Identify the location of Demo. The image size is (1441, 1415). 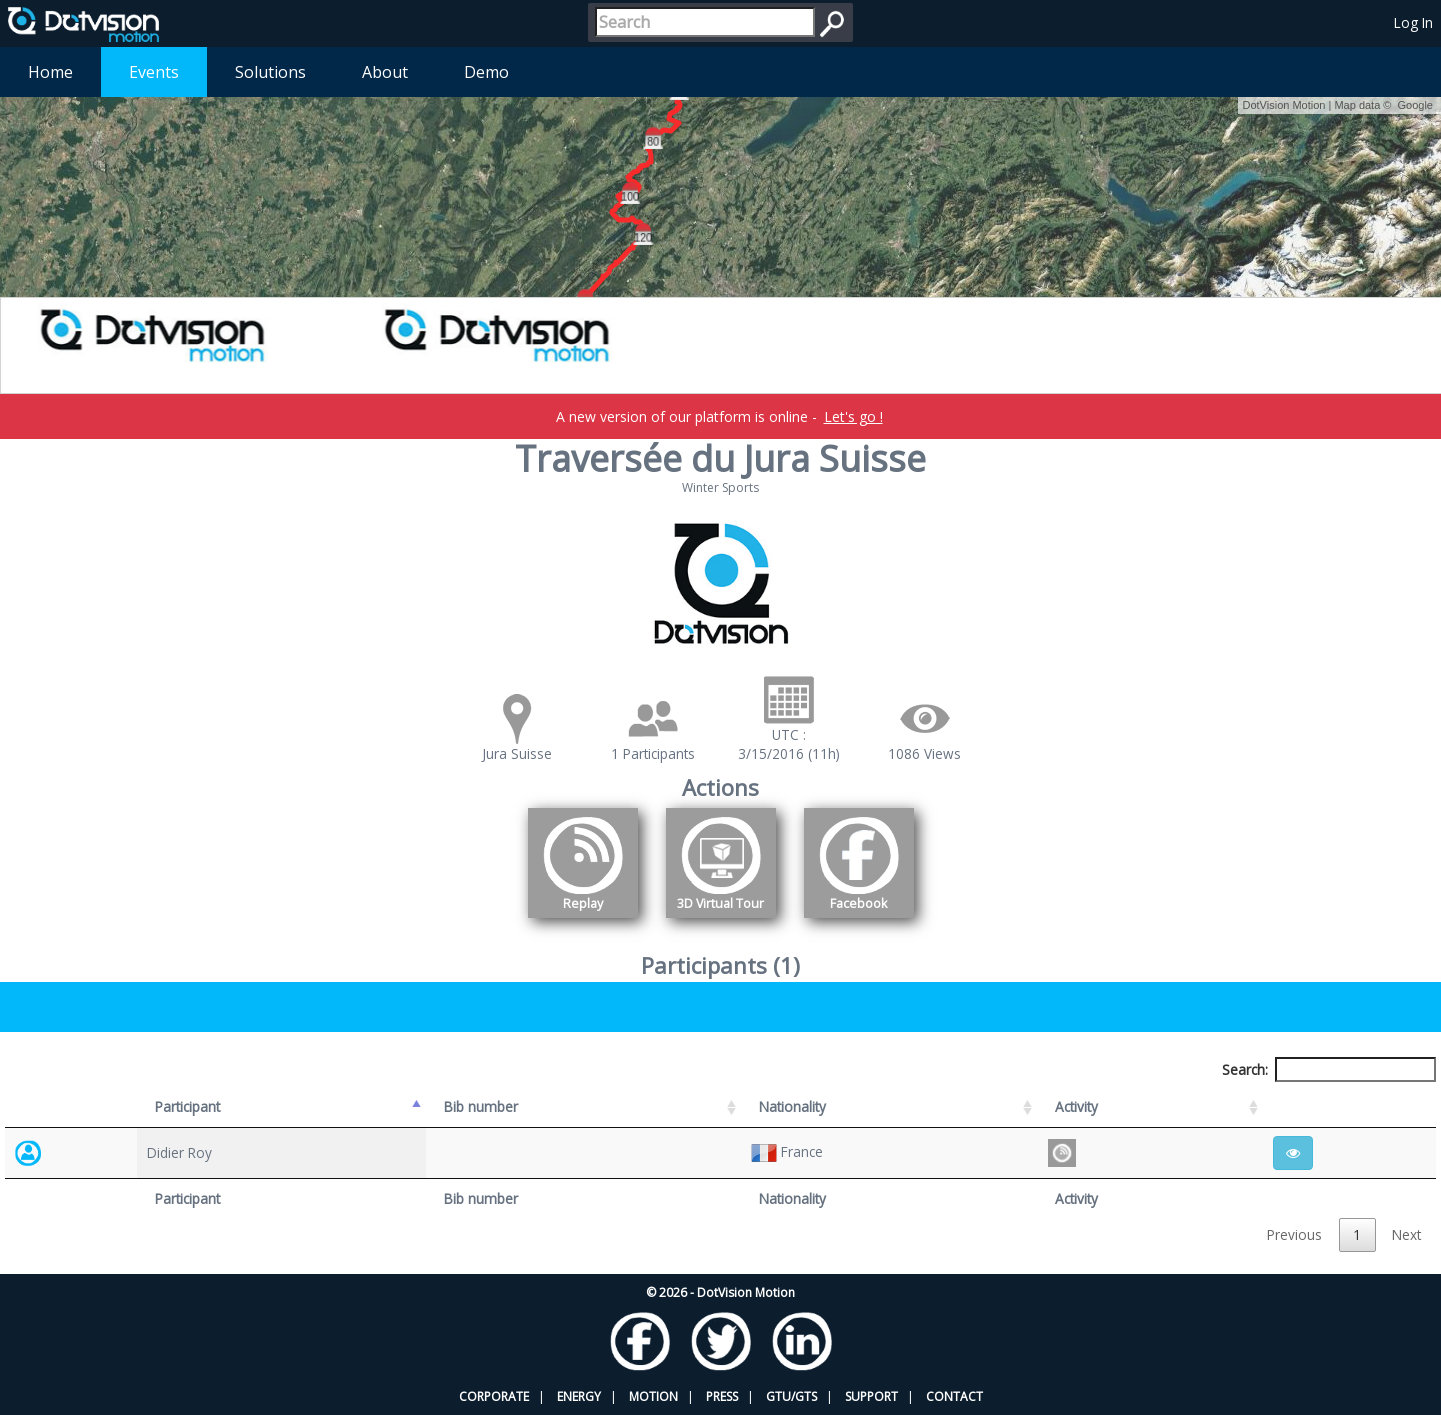
(486, 72).